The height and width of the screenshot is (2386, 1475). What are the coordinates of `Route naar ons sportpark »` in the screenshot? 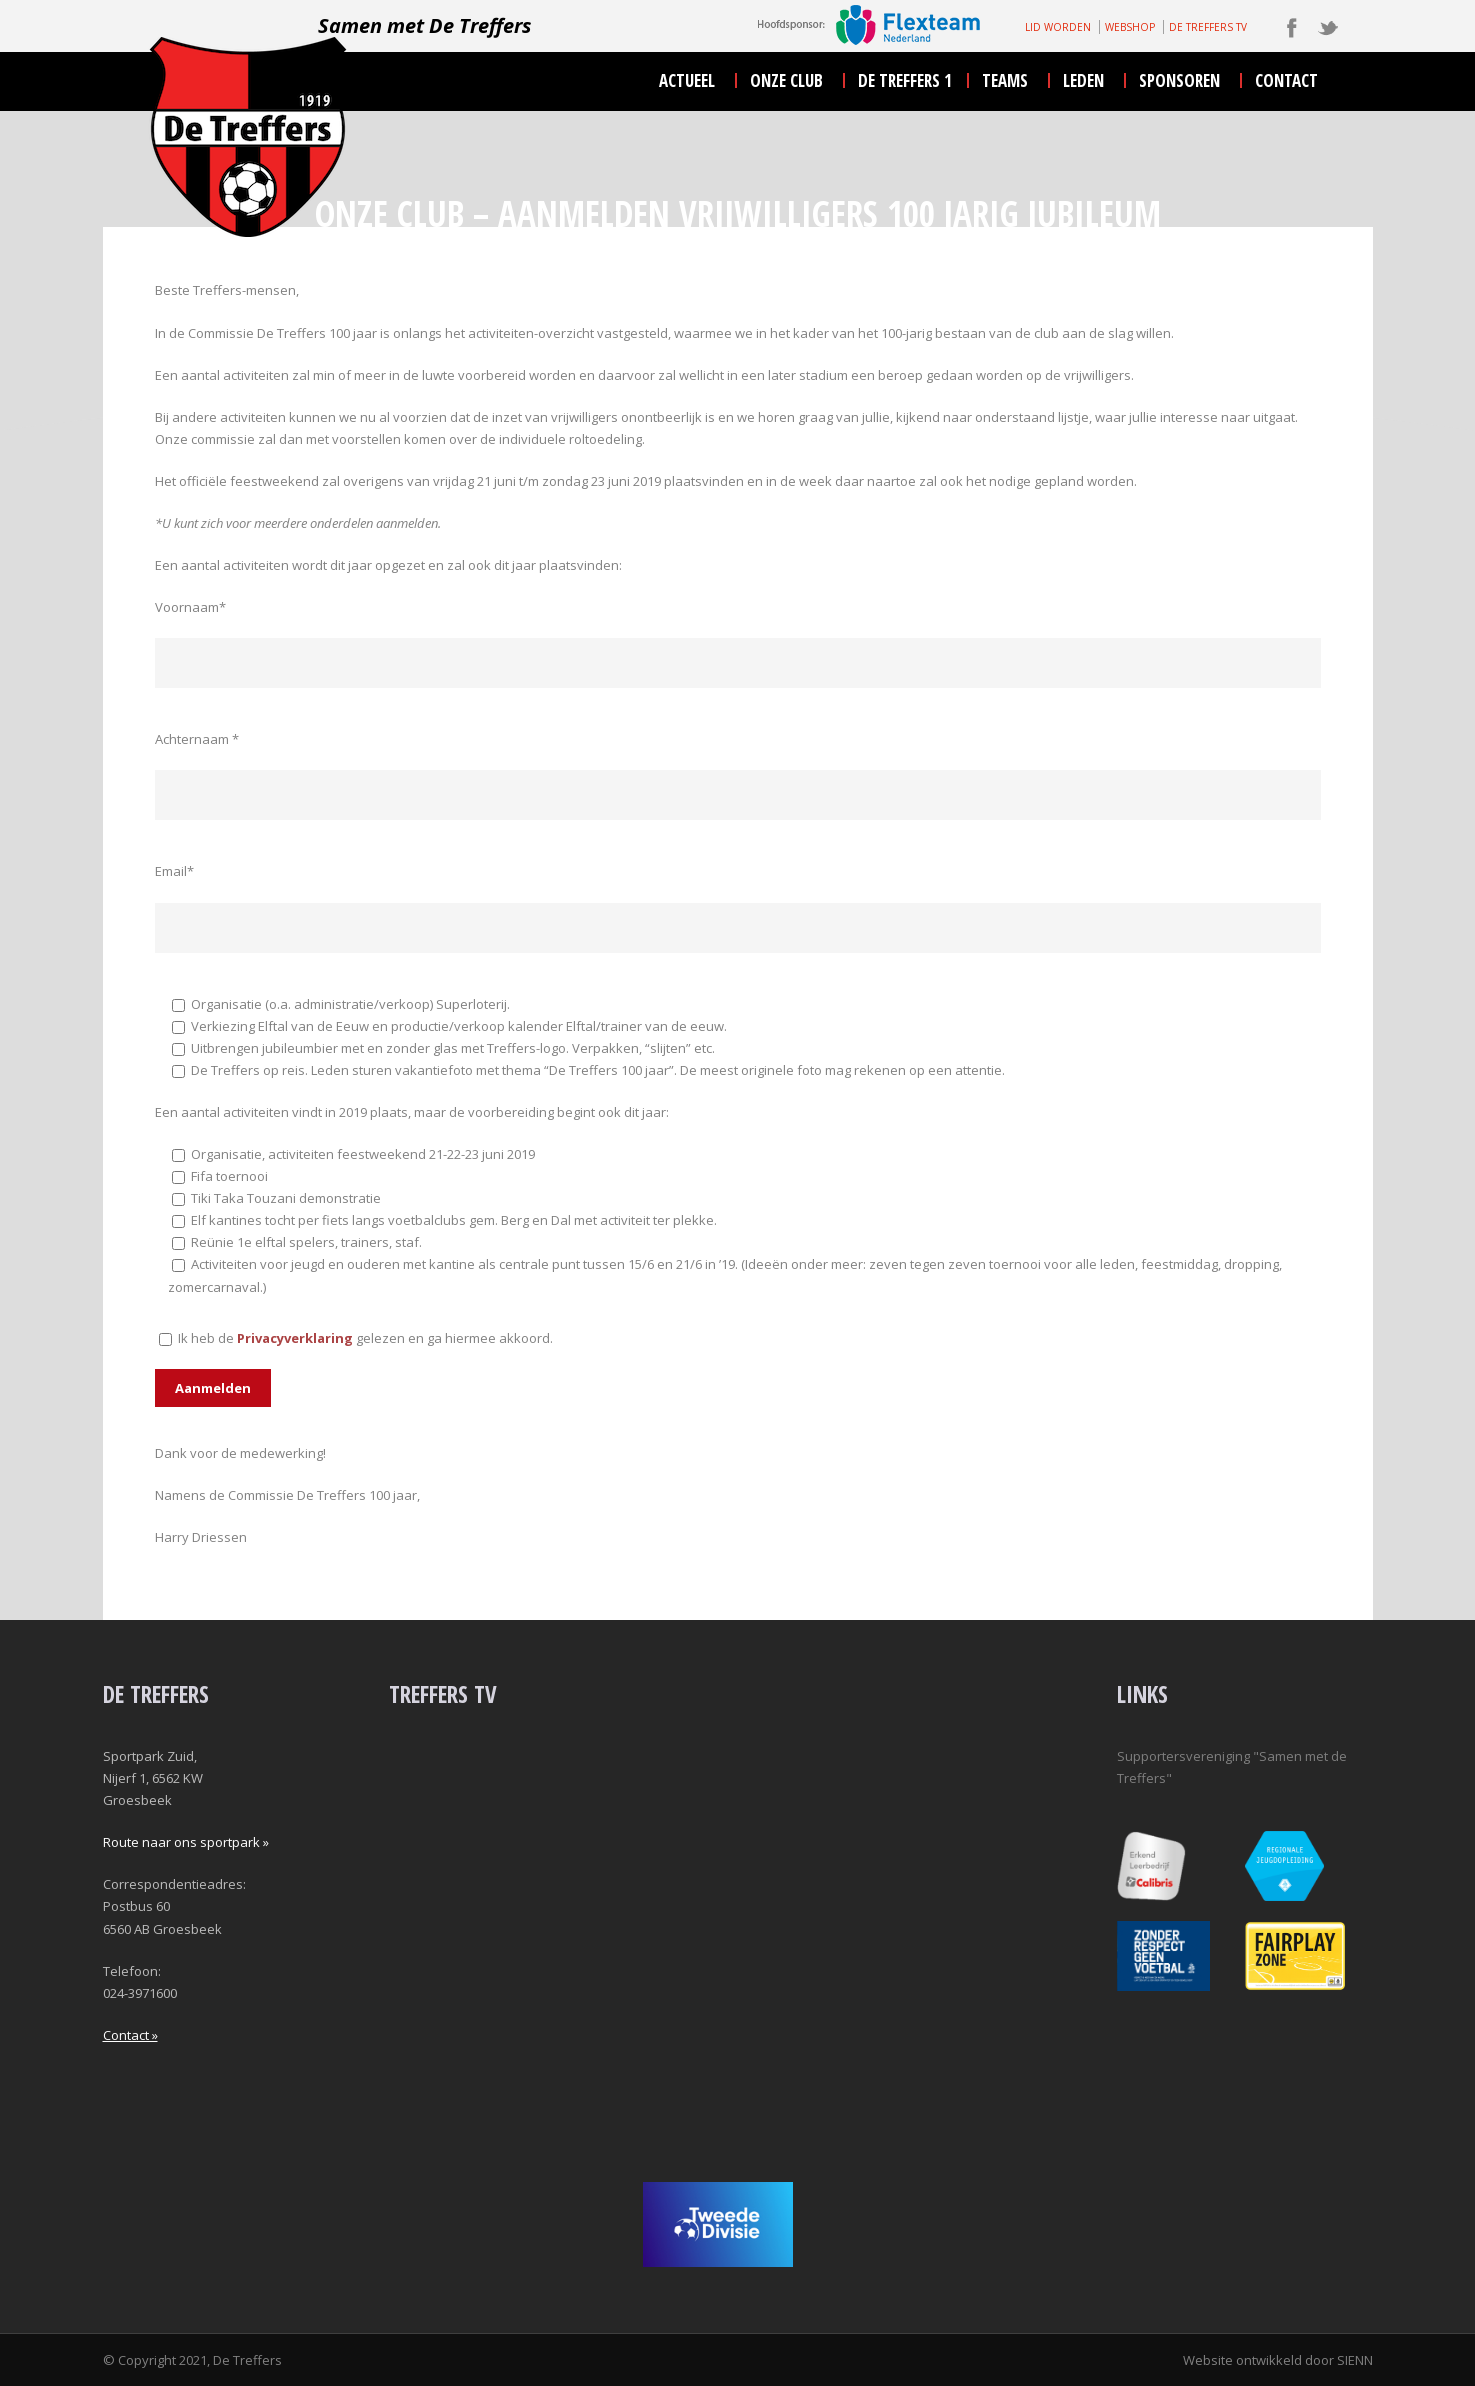 It's located at (186, 1842).